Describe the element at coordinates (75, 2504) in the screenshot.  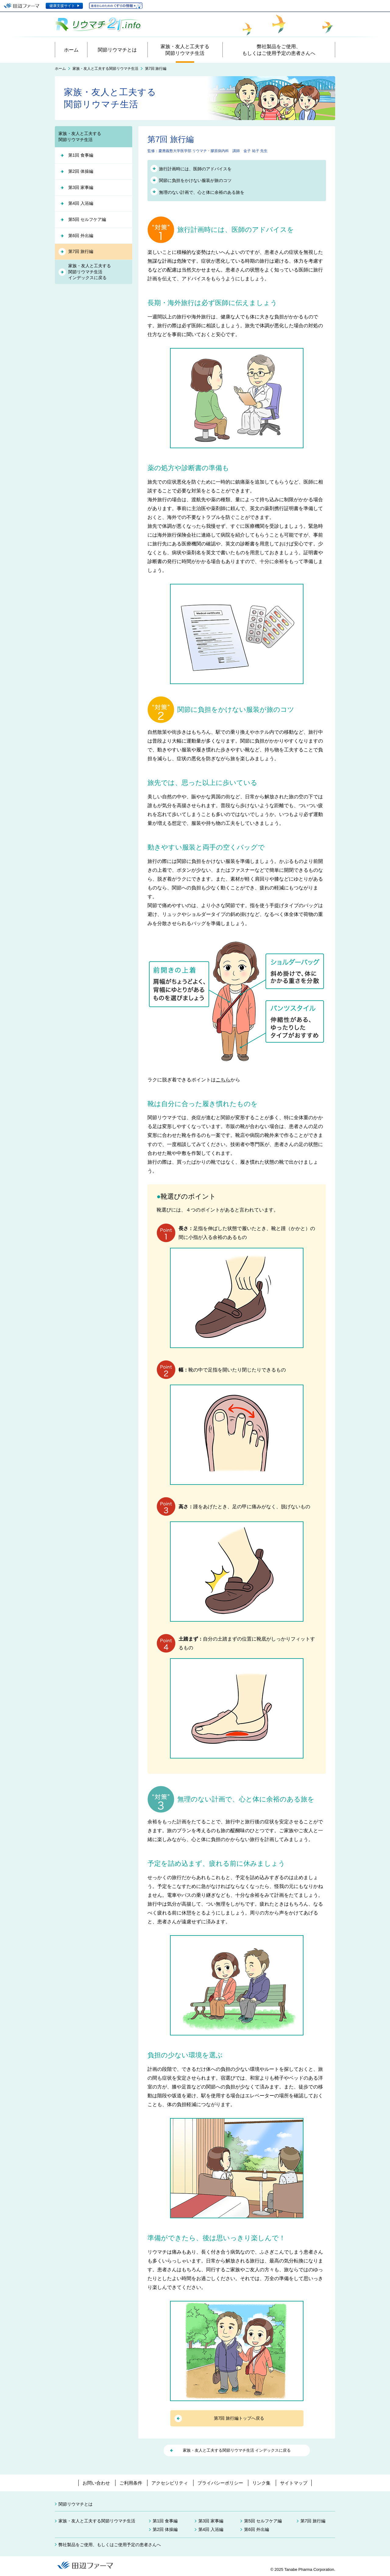
I see `関節リウマチとは` at that location.